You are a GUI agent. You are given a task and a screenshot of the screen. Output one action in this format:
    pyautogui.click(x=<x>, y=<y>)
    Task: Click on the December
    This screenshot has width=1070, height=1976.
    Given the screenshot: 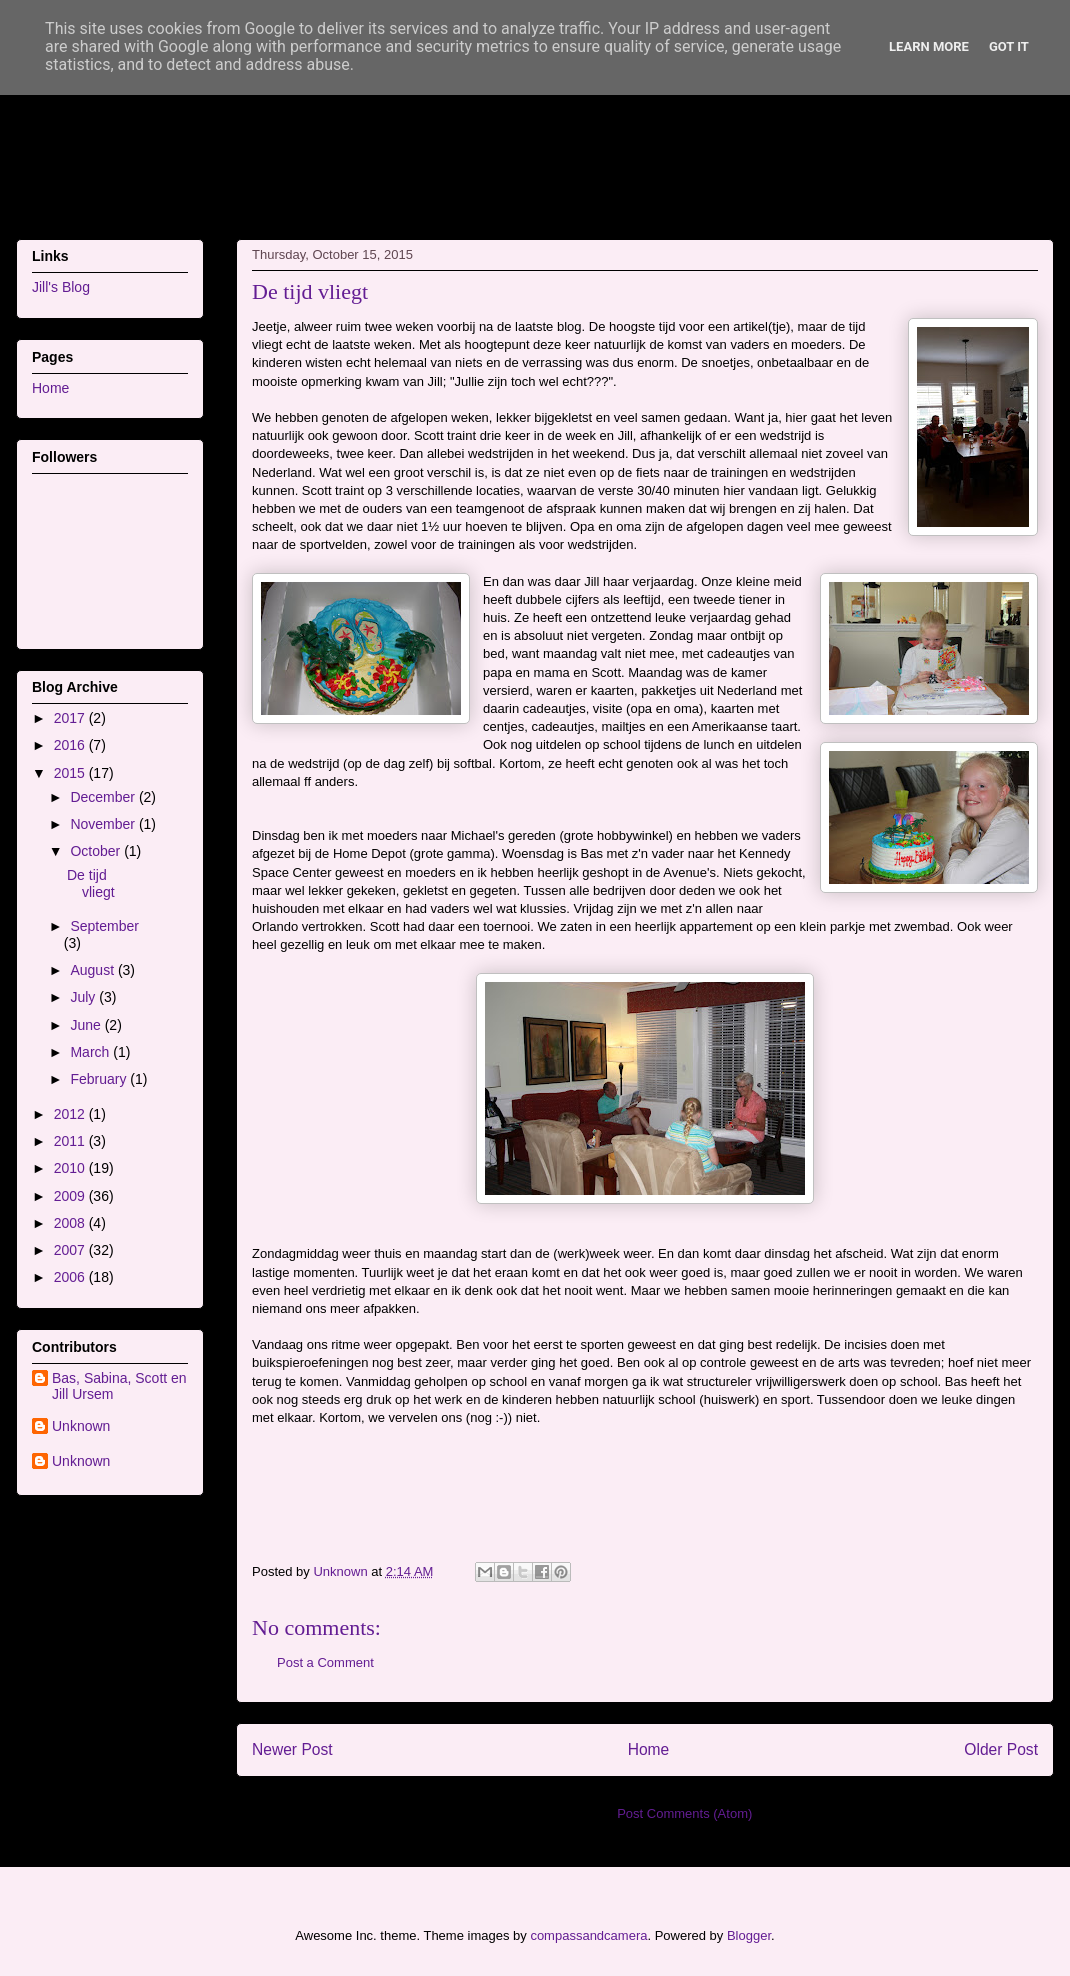 What is the action you would take?
    pyautogui.click(x=104, y=797)
    